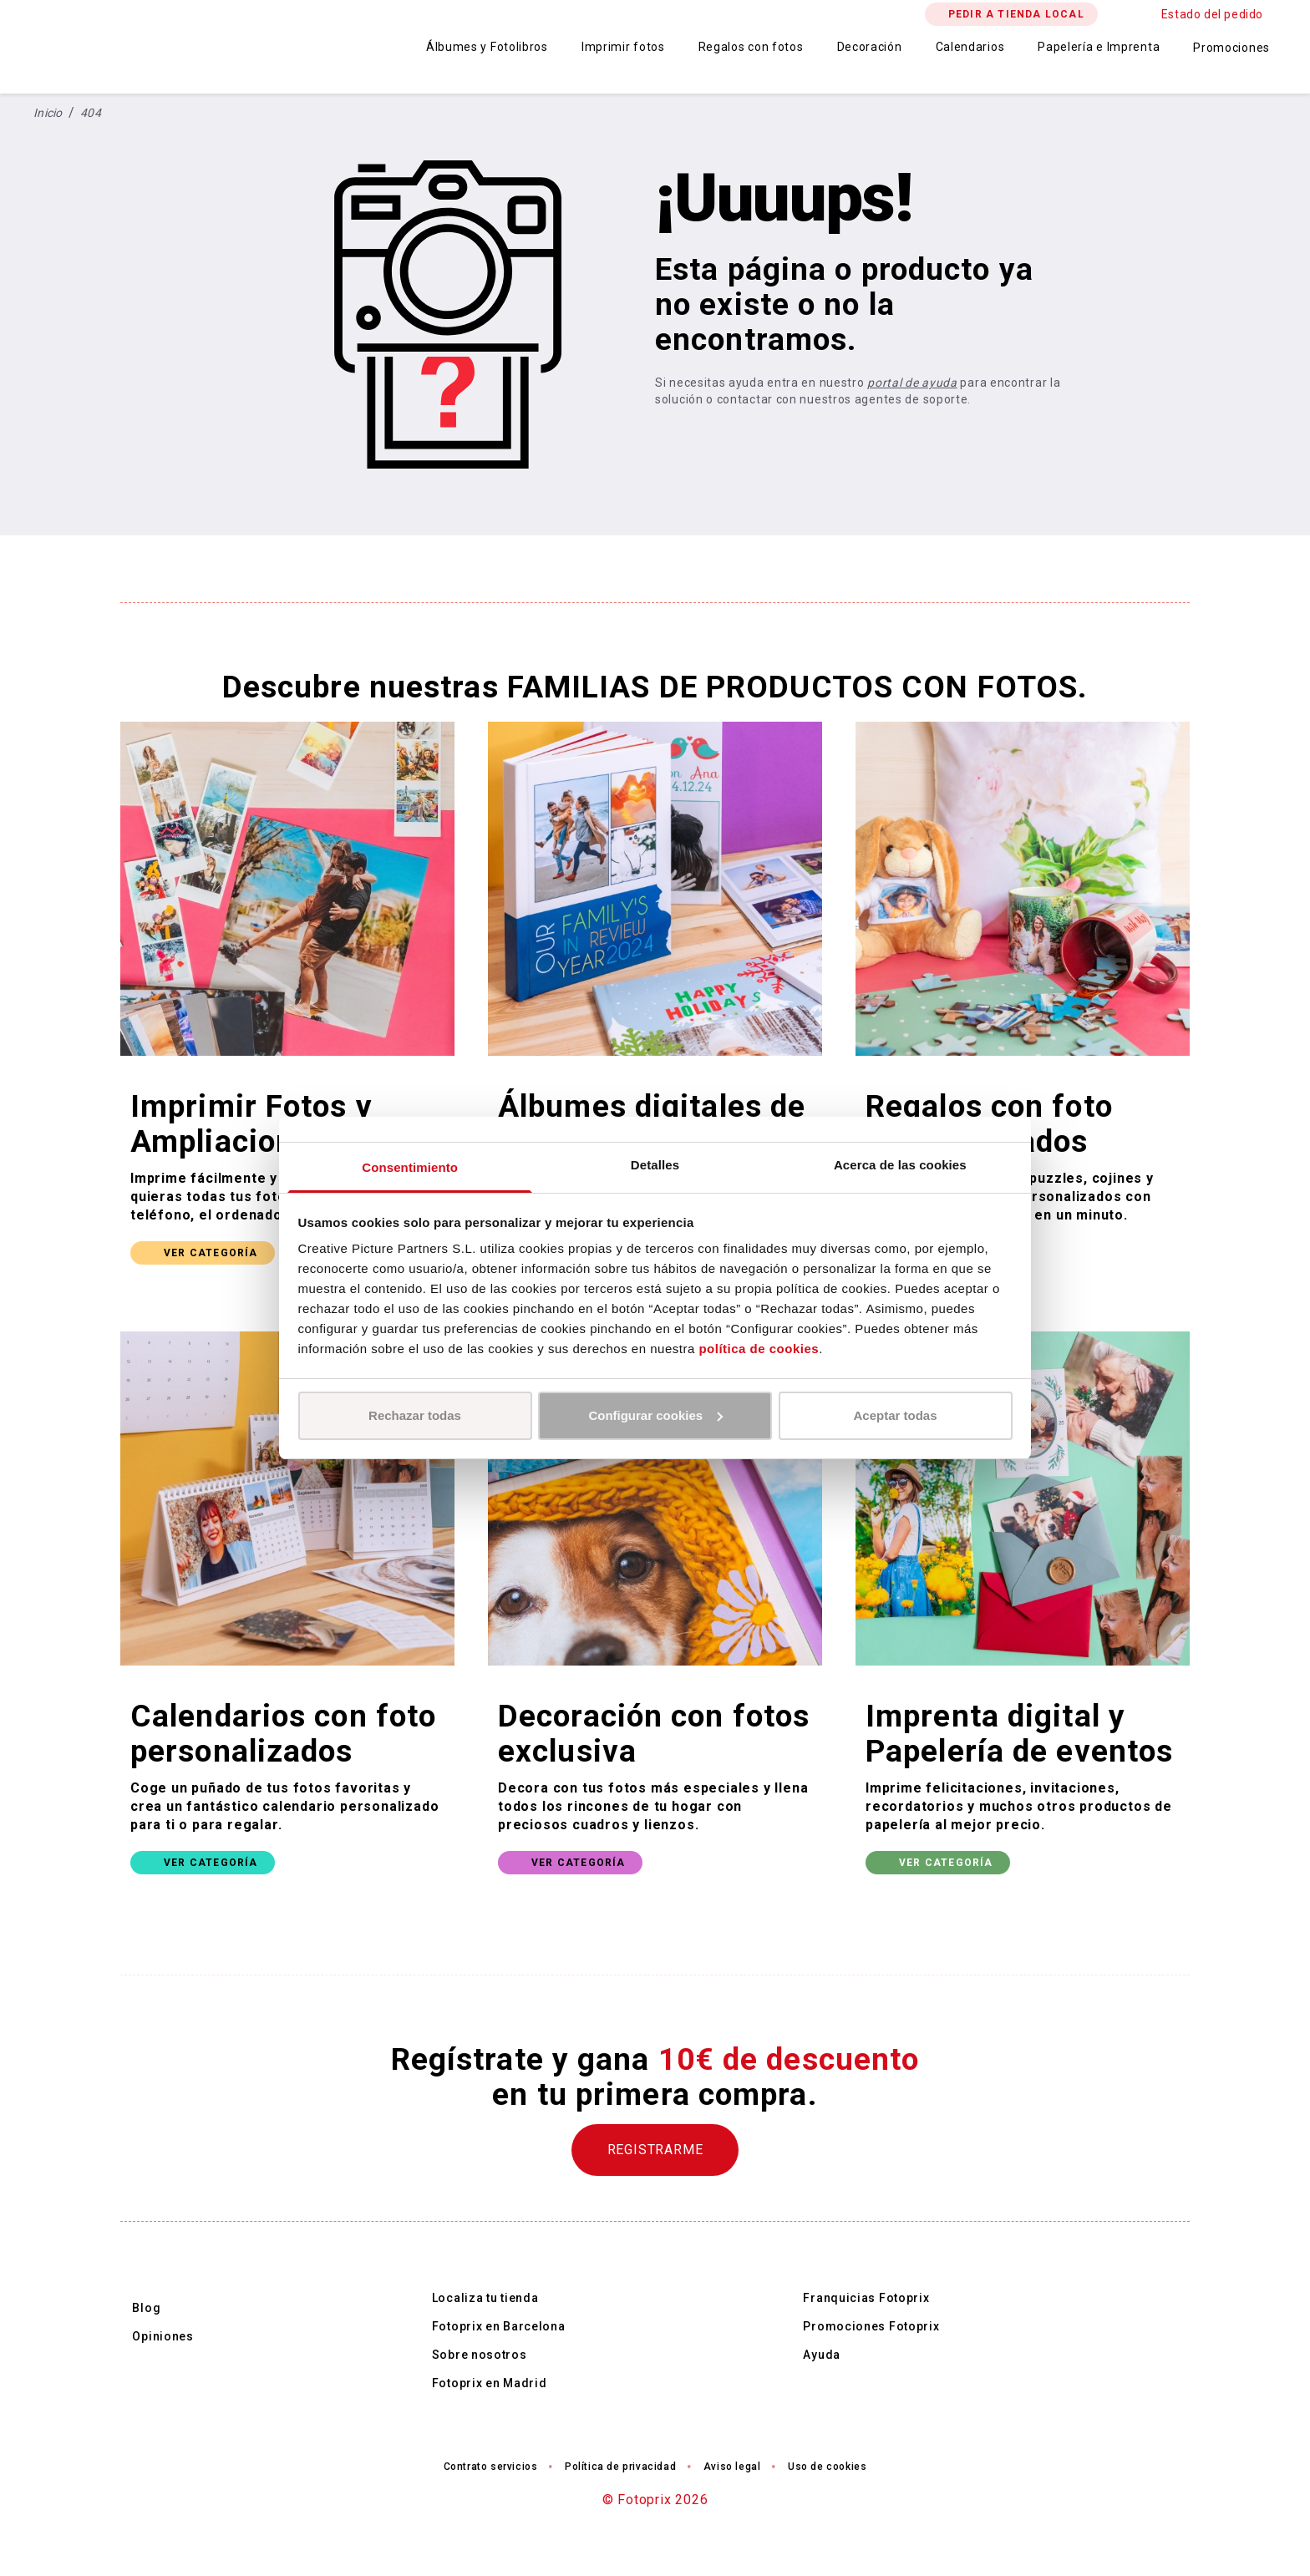 The width and height of the screenshot is (1310, 2576). I want to click on Calendarios con foto personalizados, so click(283, 1733).